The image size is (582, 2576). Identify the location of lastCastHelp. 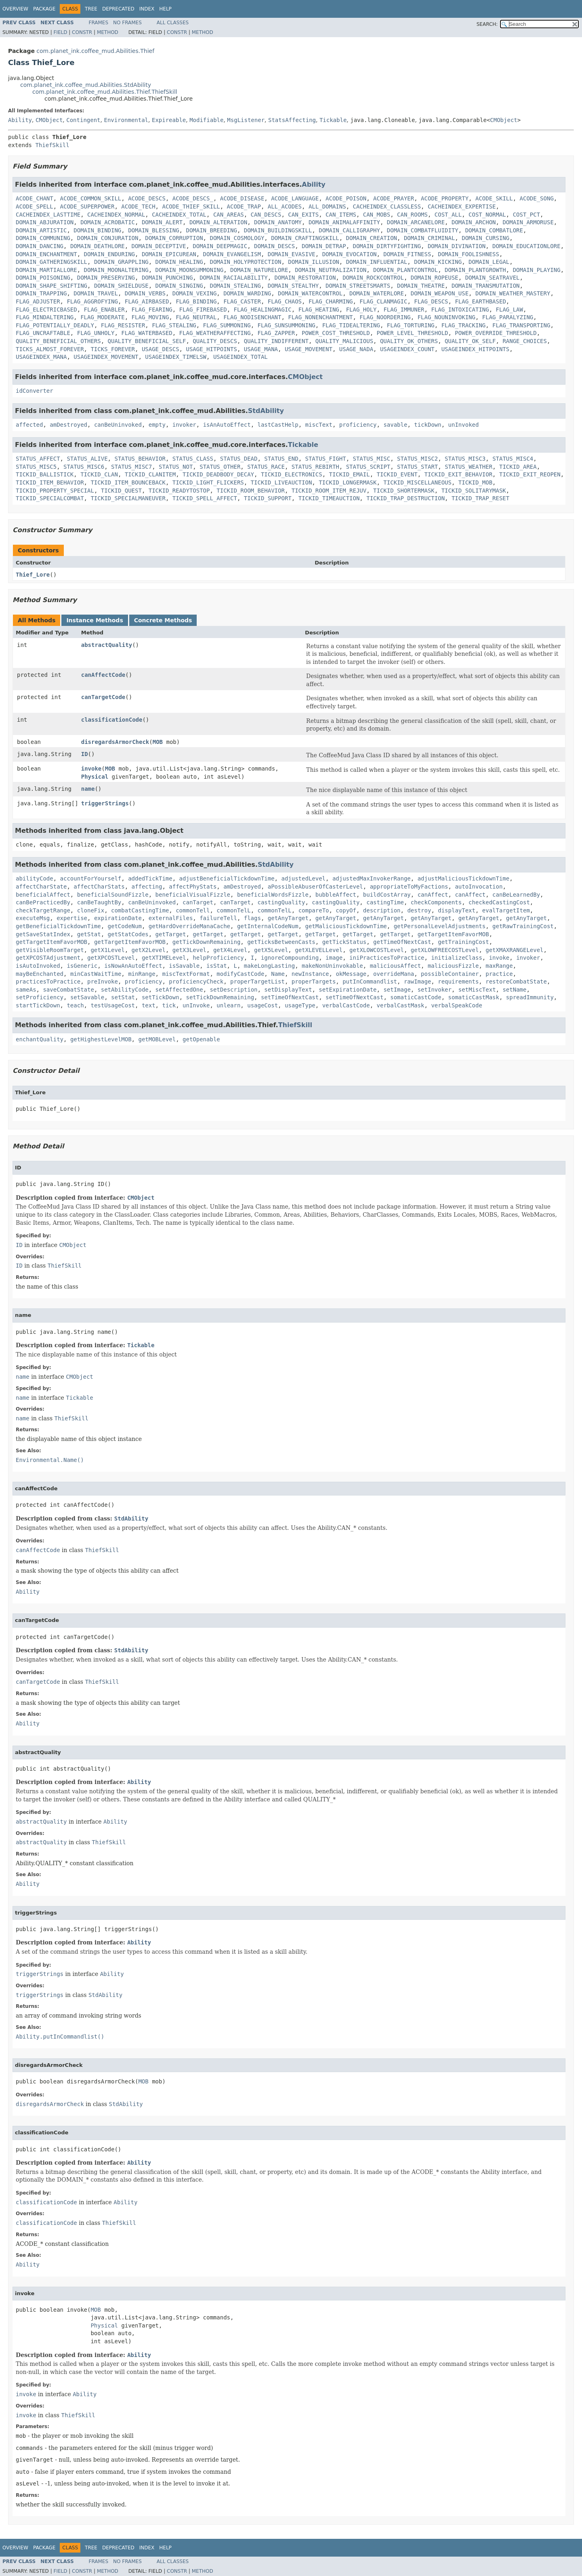
(278, 424).